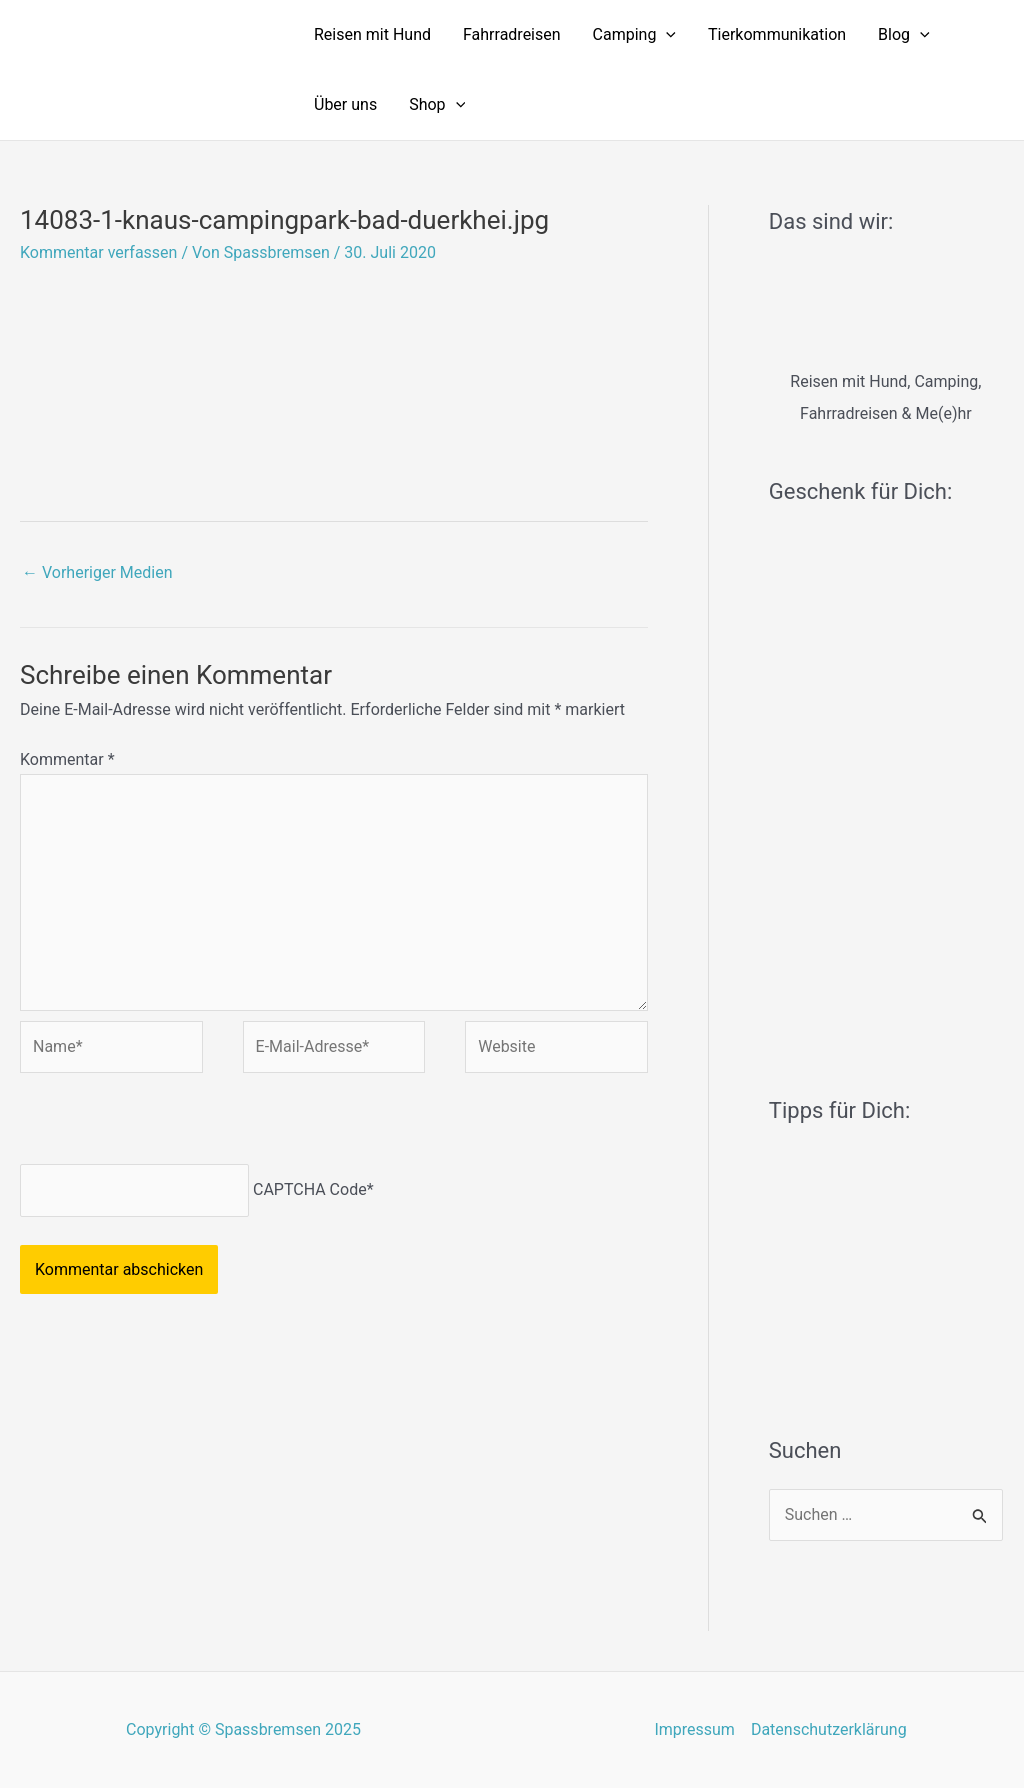 This screenshot has height=1788, width=1024. Describe the element at coordinates (437, 105) in the screenshot. I see `Shop` at that location.